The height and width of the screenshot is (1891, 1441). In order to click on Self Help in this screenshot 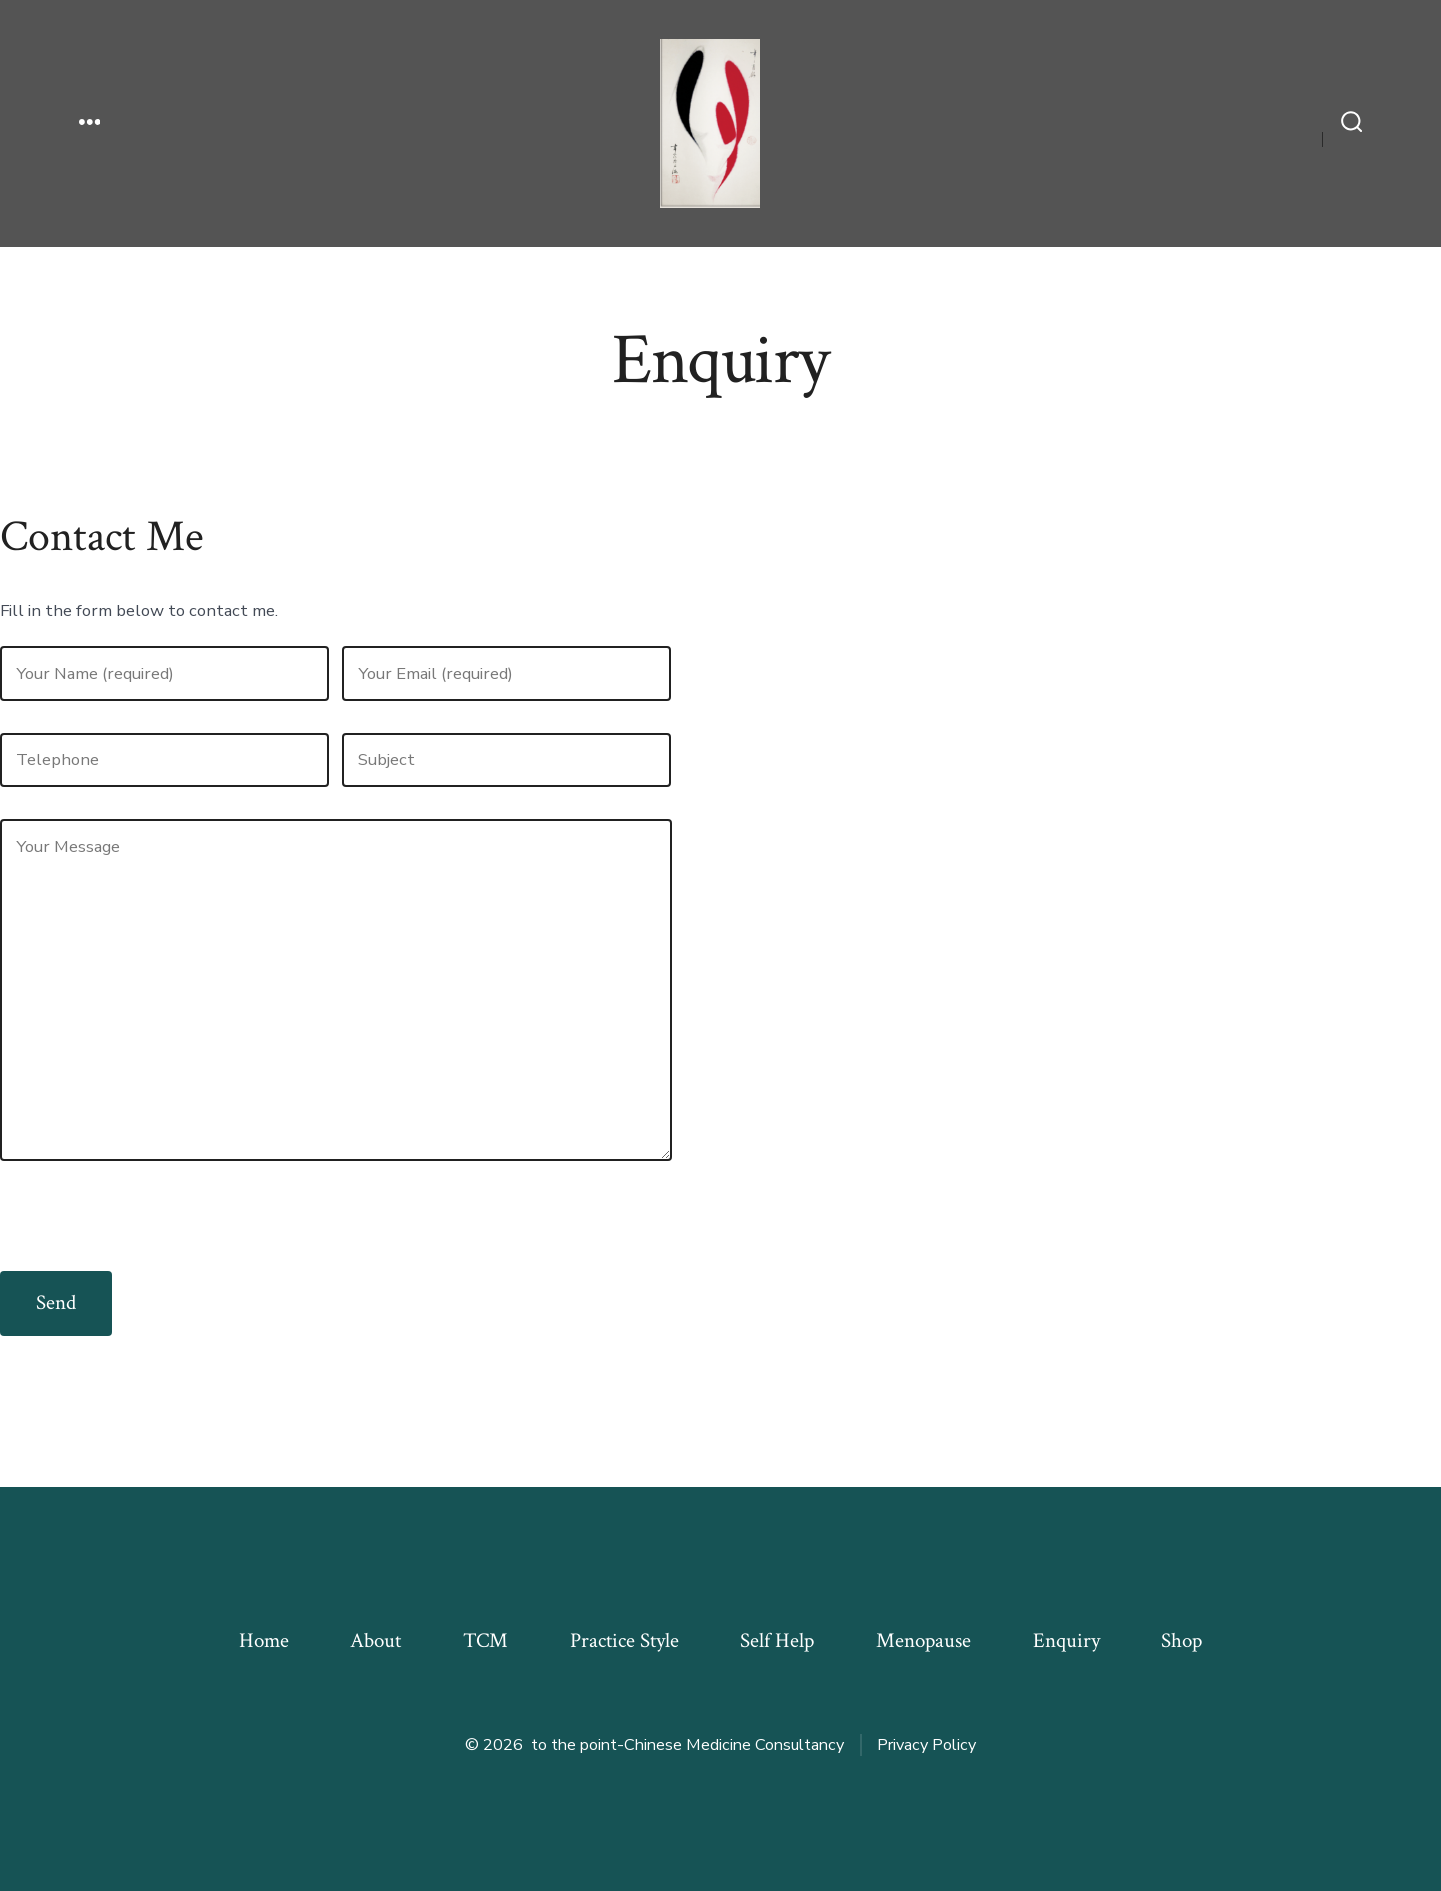, I will do `click(777, 1640)`.